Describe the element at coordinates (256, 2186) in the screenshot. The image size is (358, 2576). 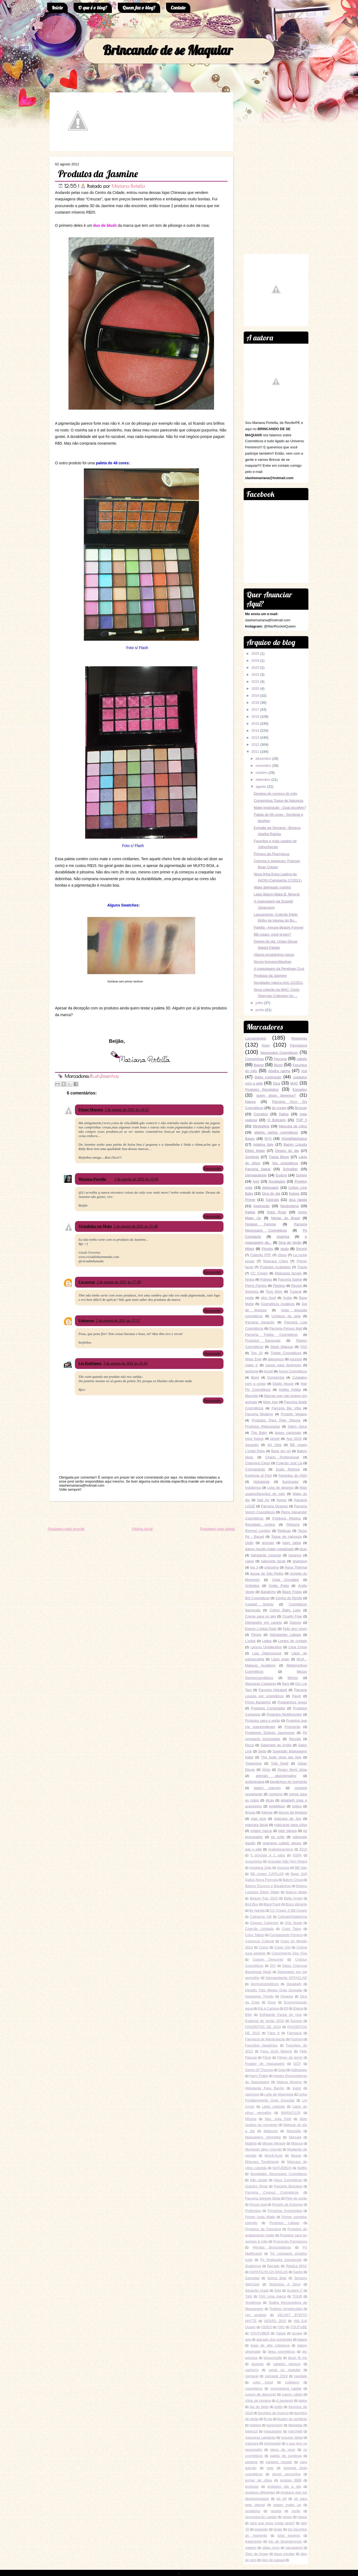
I see `Outubro Rosa` at that location.